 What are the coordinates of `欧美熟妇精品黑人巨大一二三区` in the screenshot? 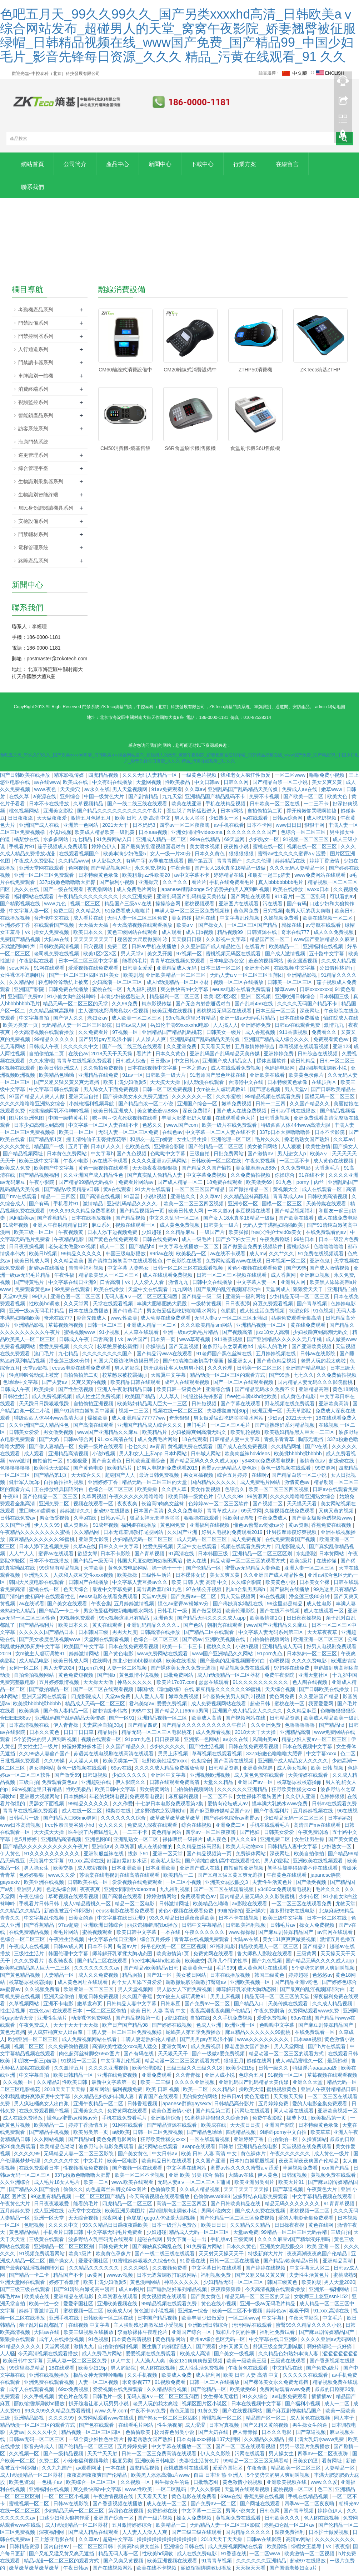 It's located at (153, 1408).